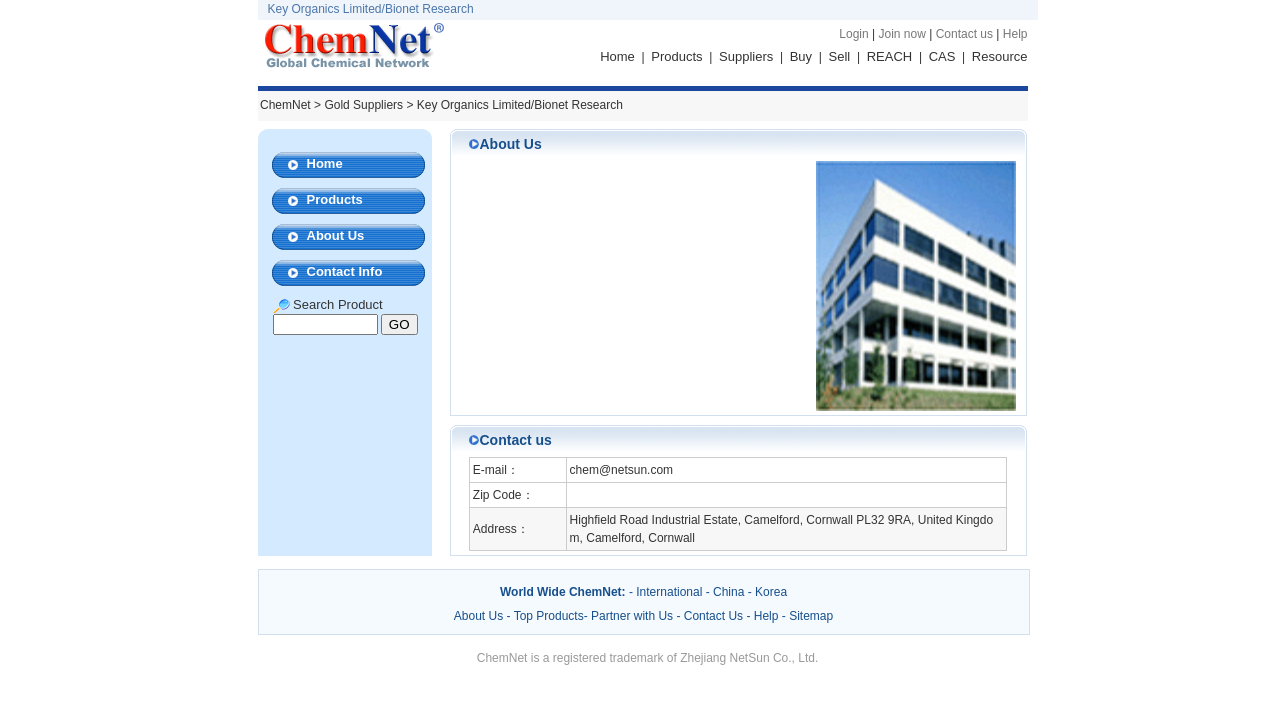  Describe the element at coordinates (676, 56) in the screenshot. I see `Products` at that location.